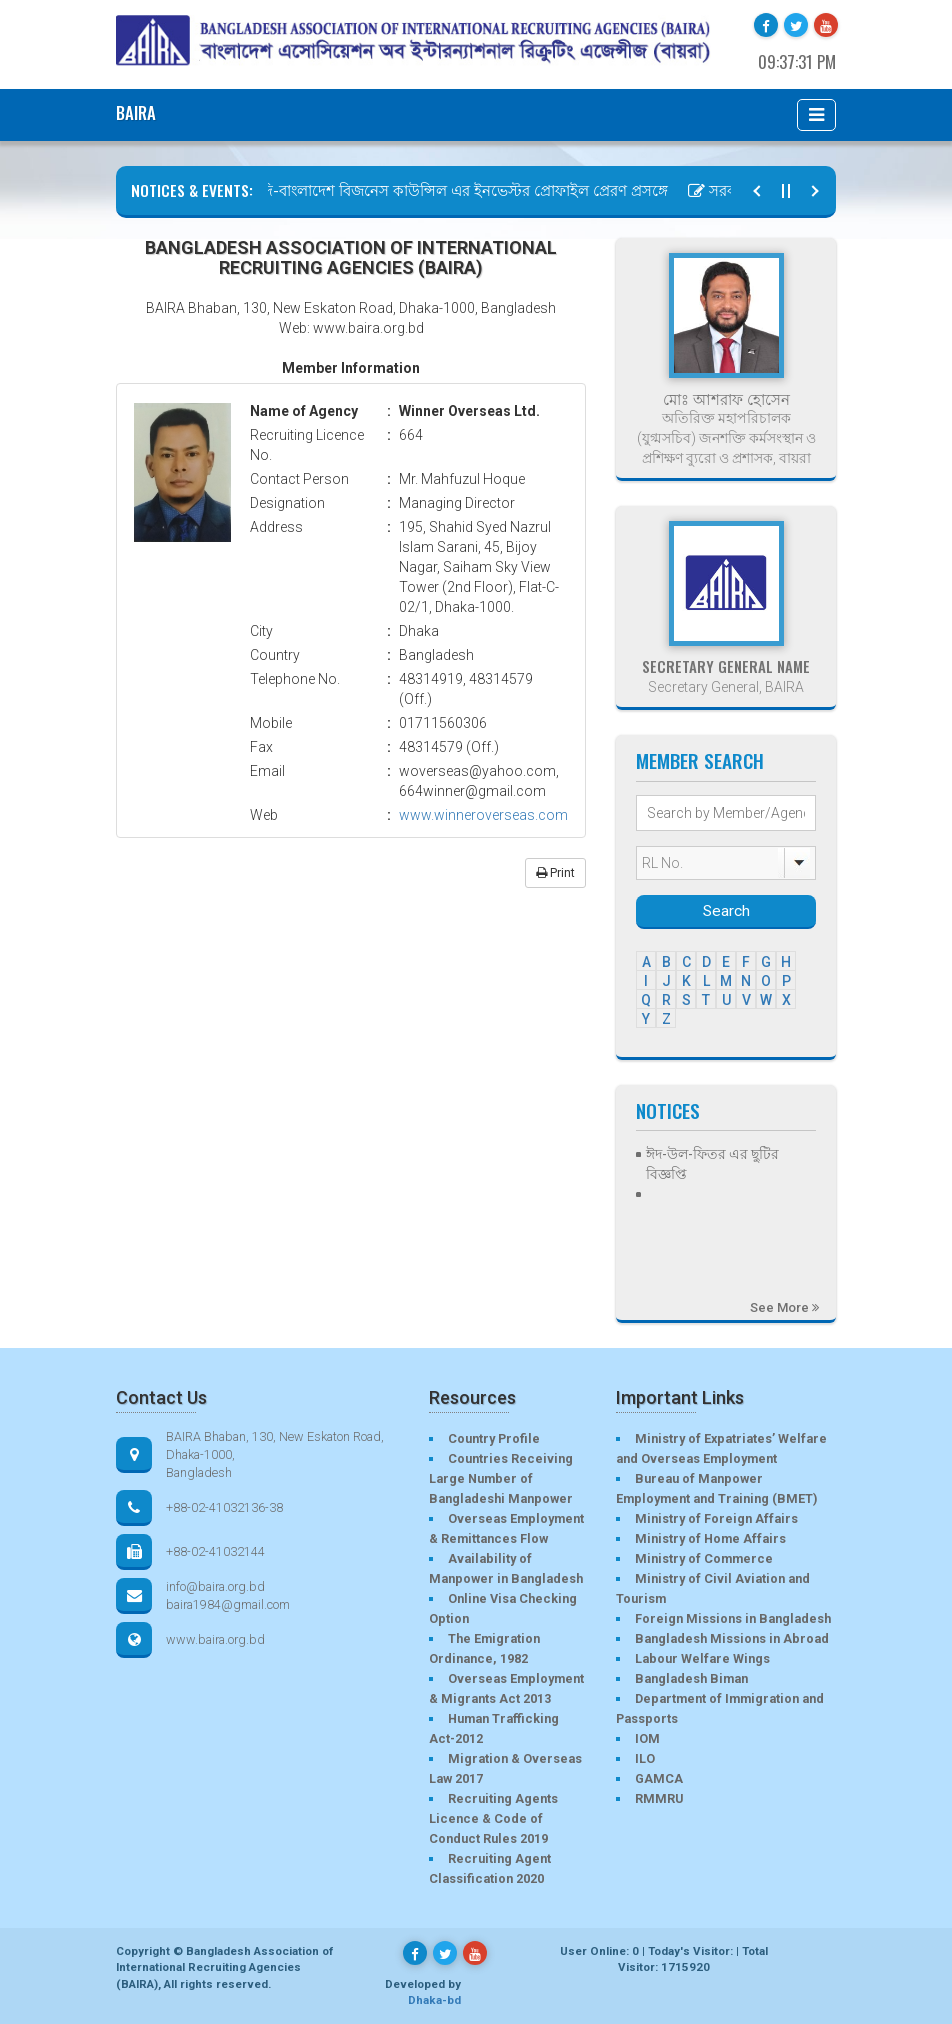 The image size is (952, 2024). I want to click on RMMRU, so click(659, 1798).